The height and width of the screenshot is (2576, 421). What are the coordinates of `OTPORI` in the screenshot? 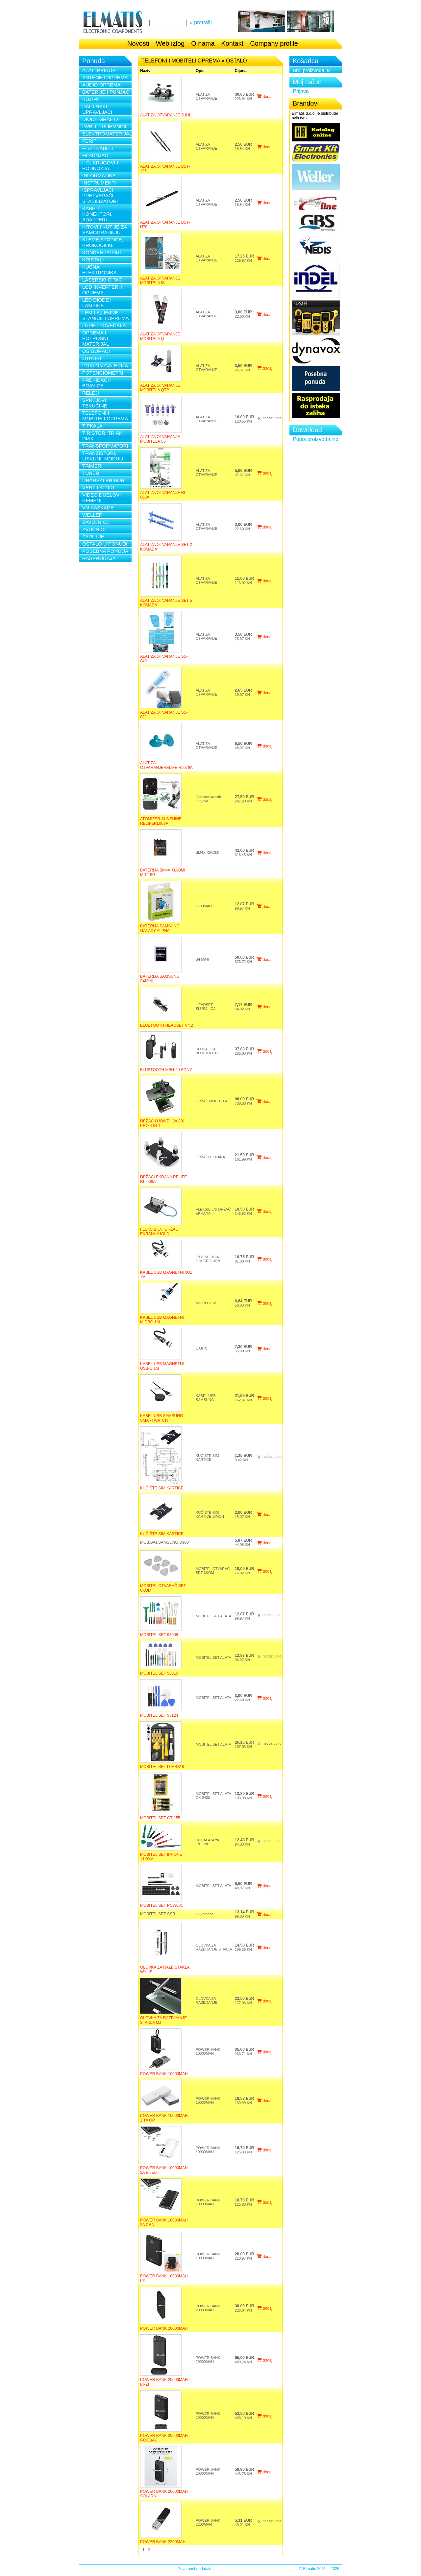 It's located at (91, 358).